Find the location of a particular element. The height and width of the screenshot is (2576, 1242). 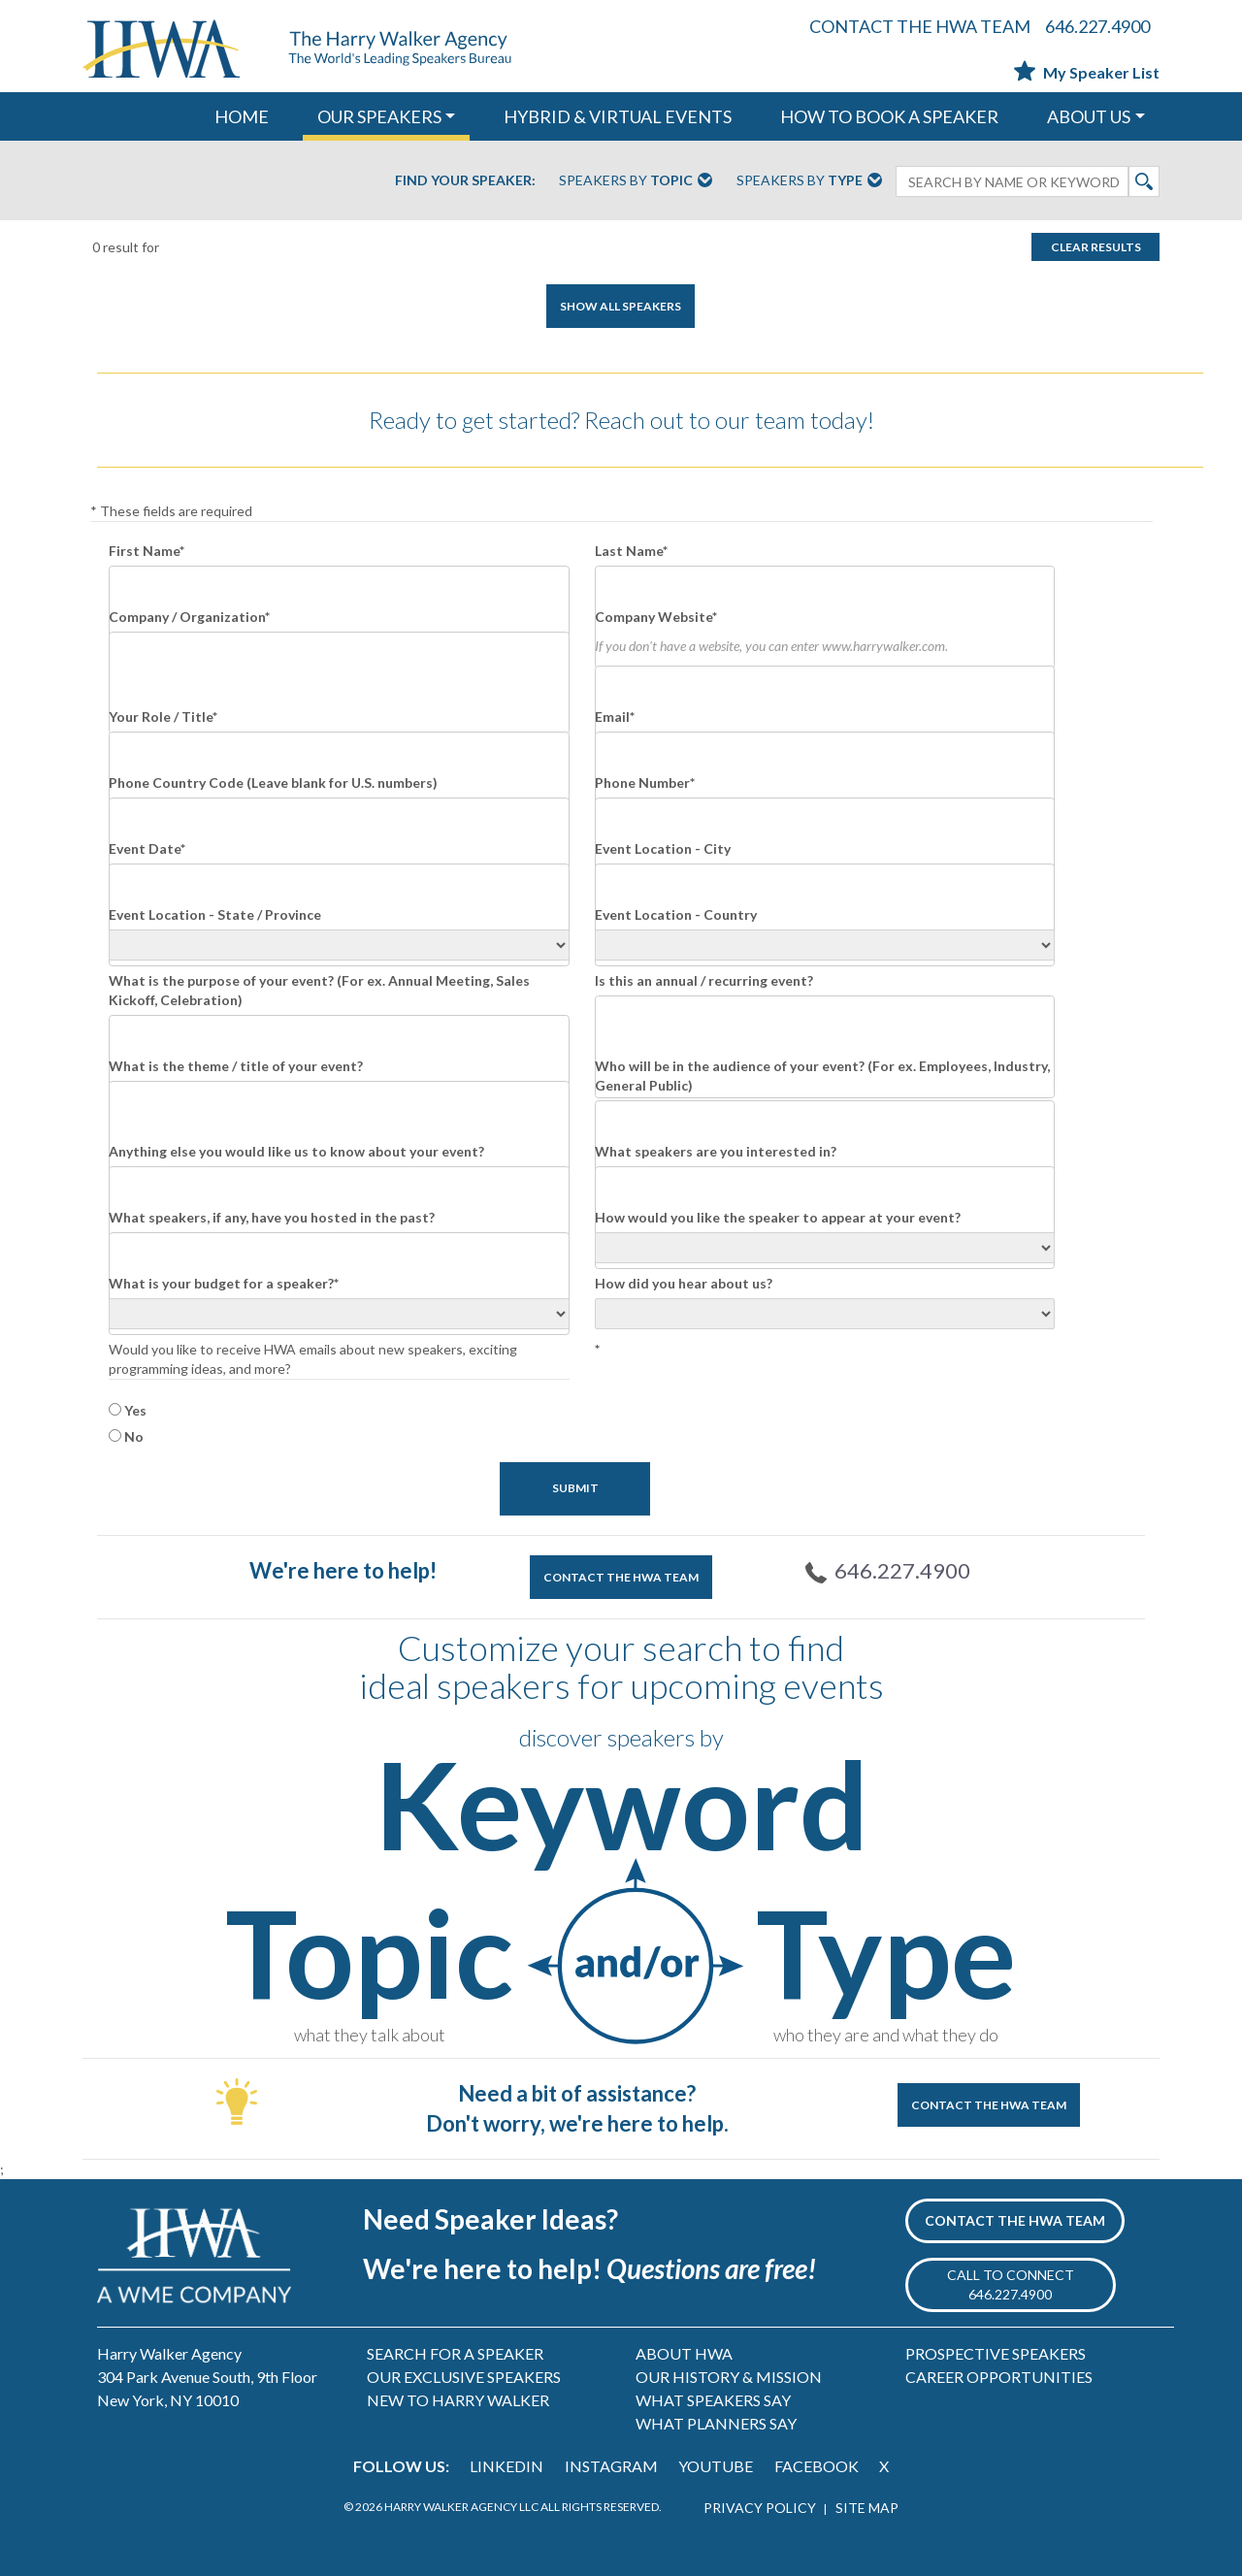

HOME is located at coordinates (241, 116).